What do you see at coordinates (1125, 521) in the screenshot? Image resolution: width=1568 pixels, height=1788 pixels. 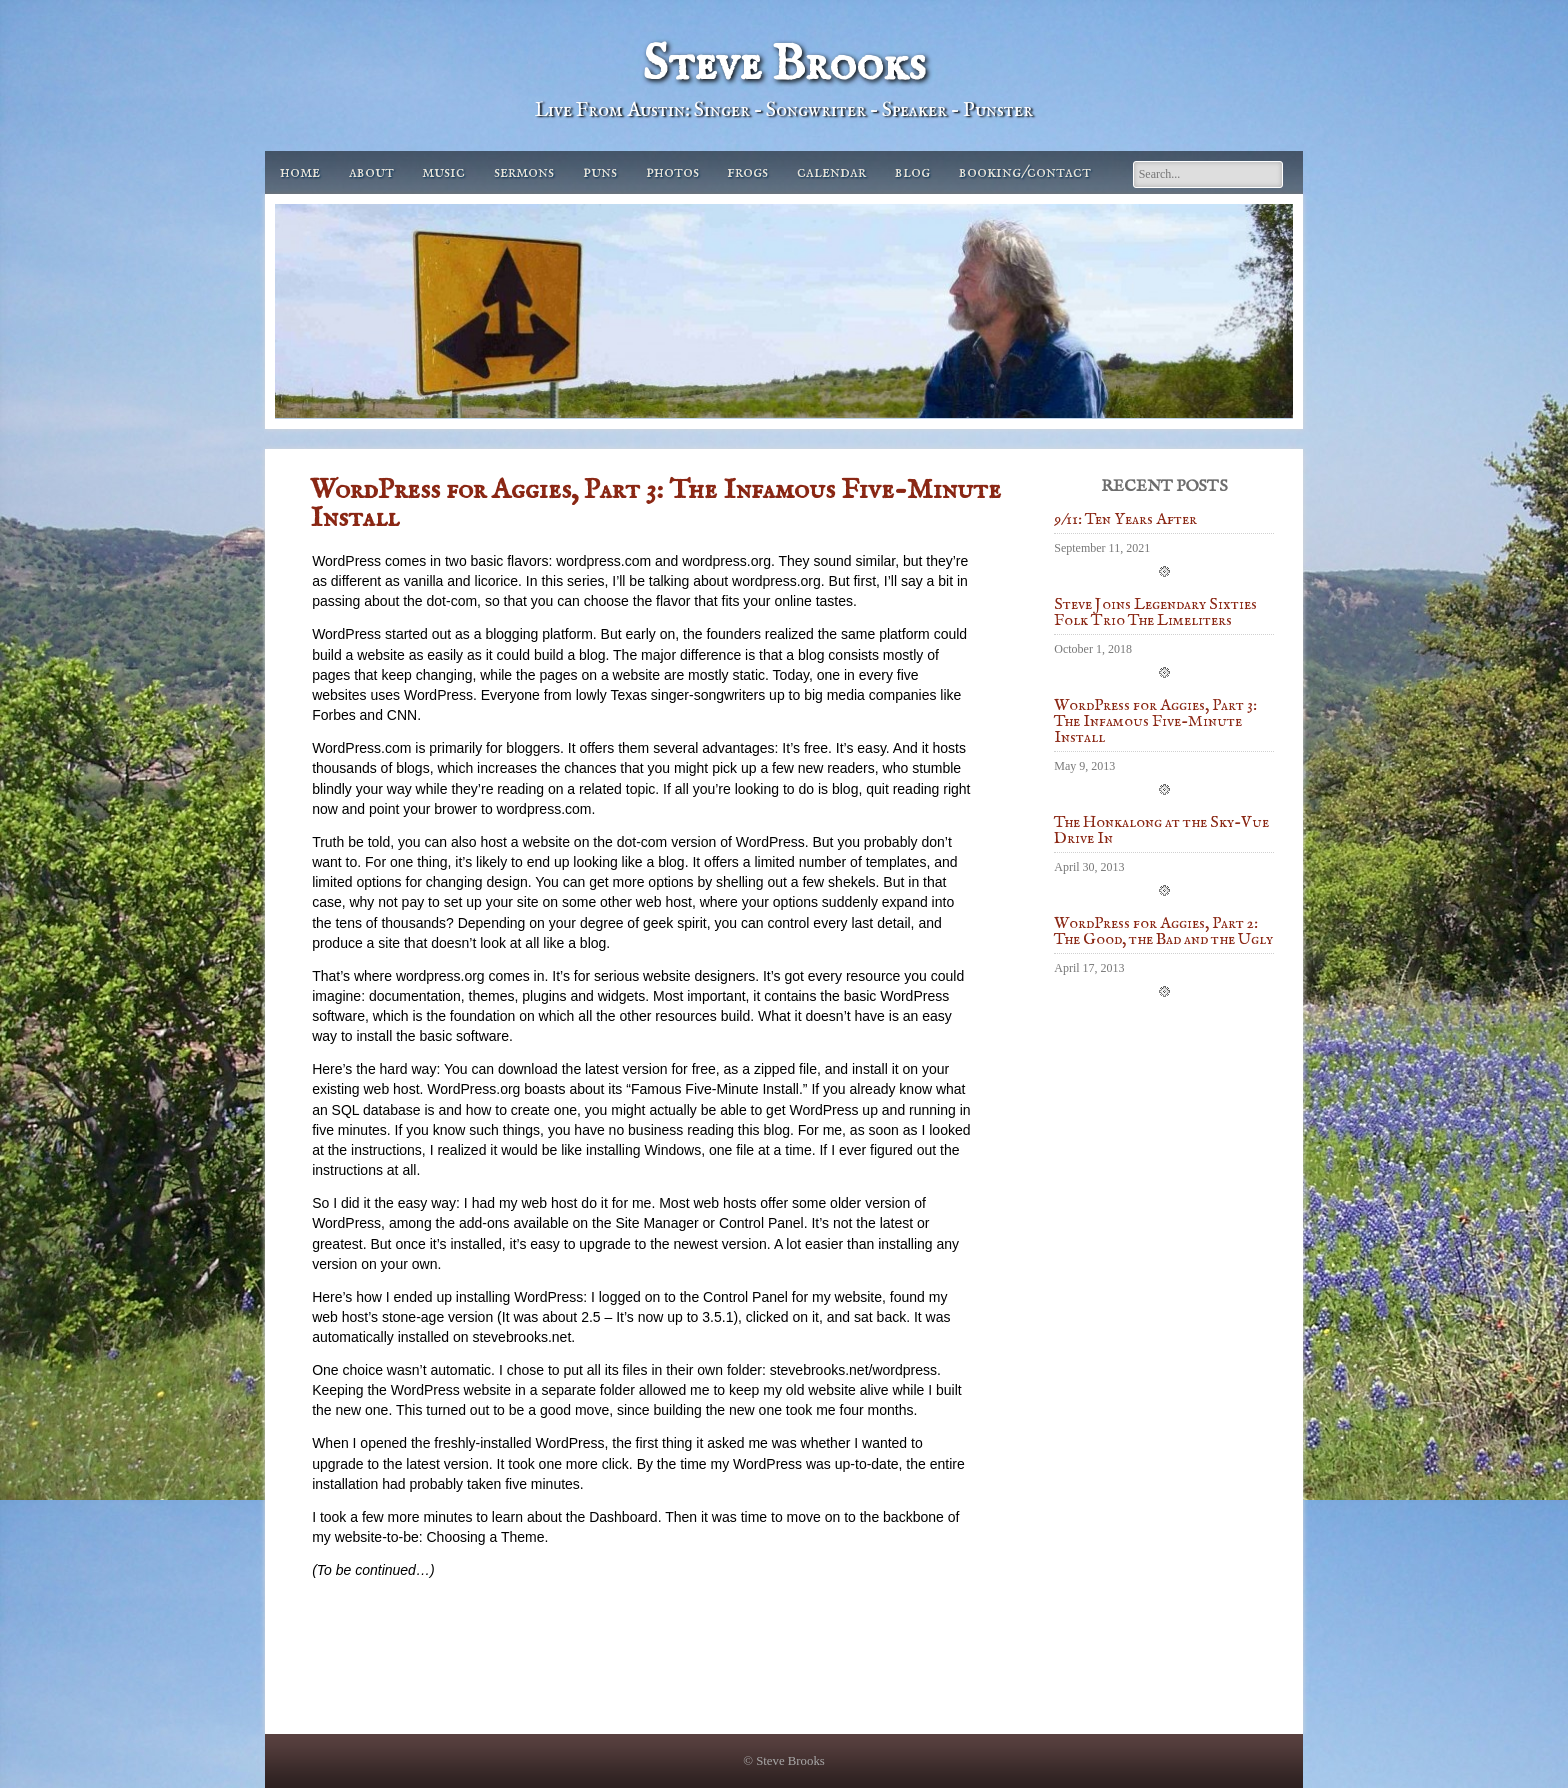 I see `9/11: Ten Years After` at bounding box center [1125, 521].